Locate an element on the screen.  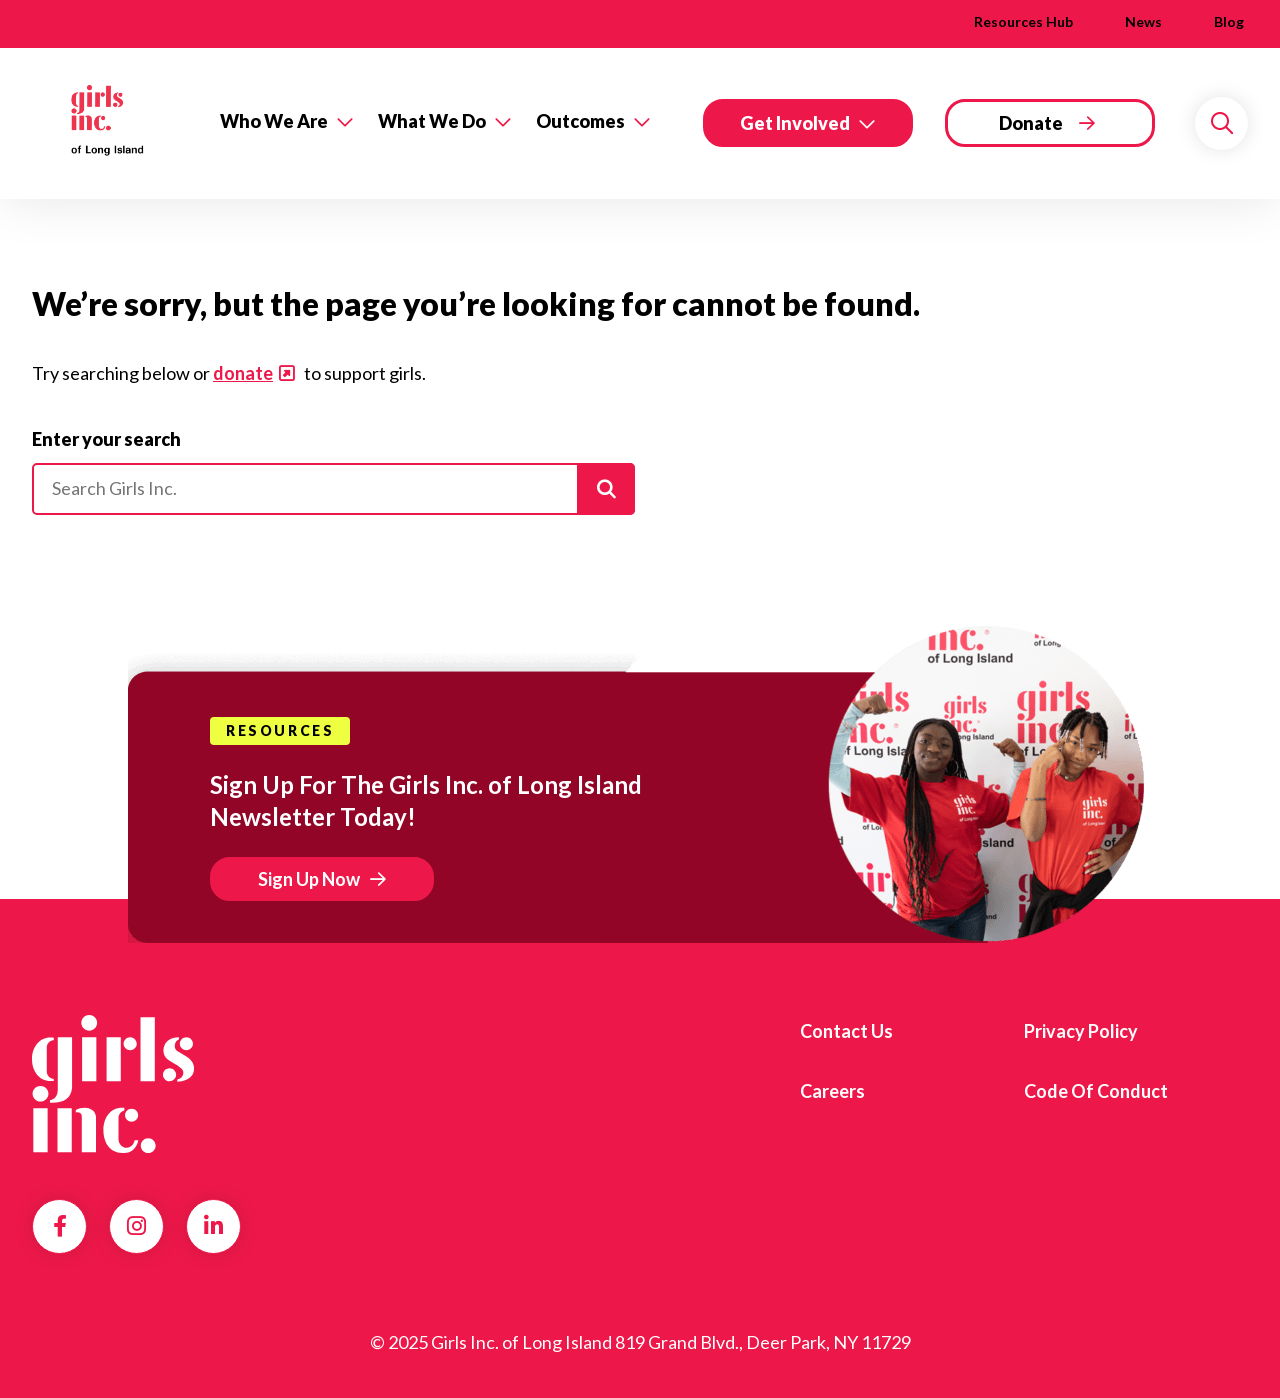
Outcomes is located at coordinates (580, 121).